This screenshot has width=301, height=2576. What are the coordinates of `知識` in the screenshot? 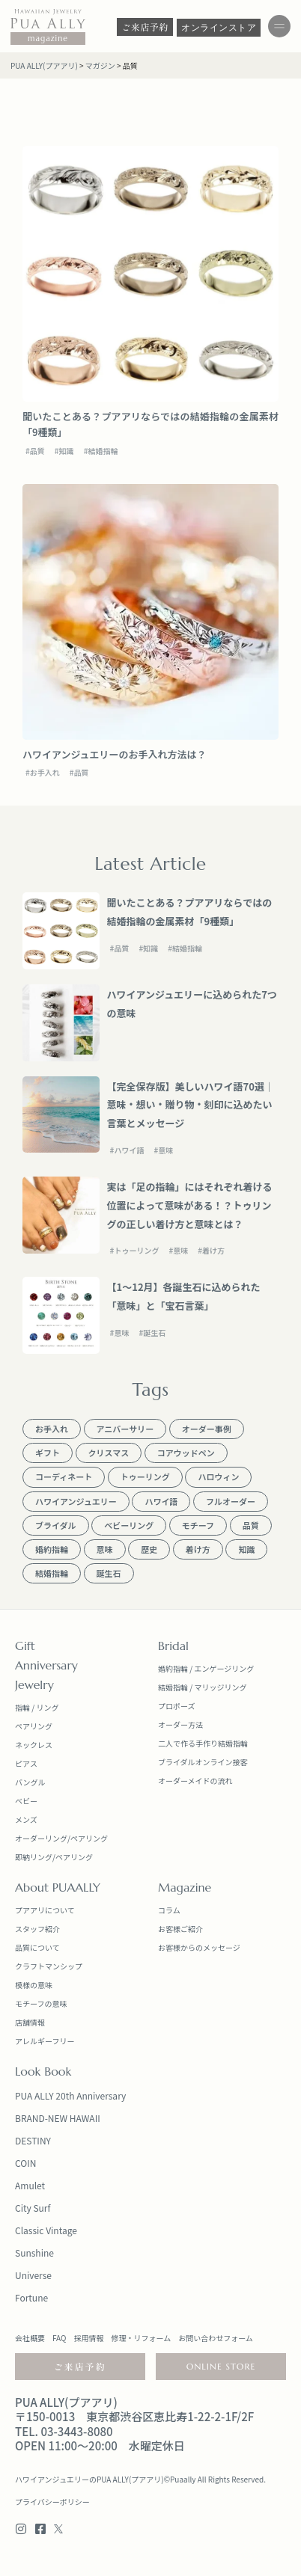 It's located at (66, 450).